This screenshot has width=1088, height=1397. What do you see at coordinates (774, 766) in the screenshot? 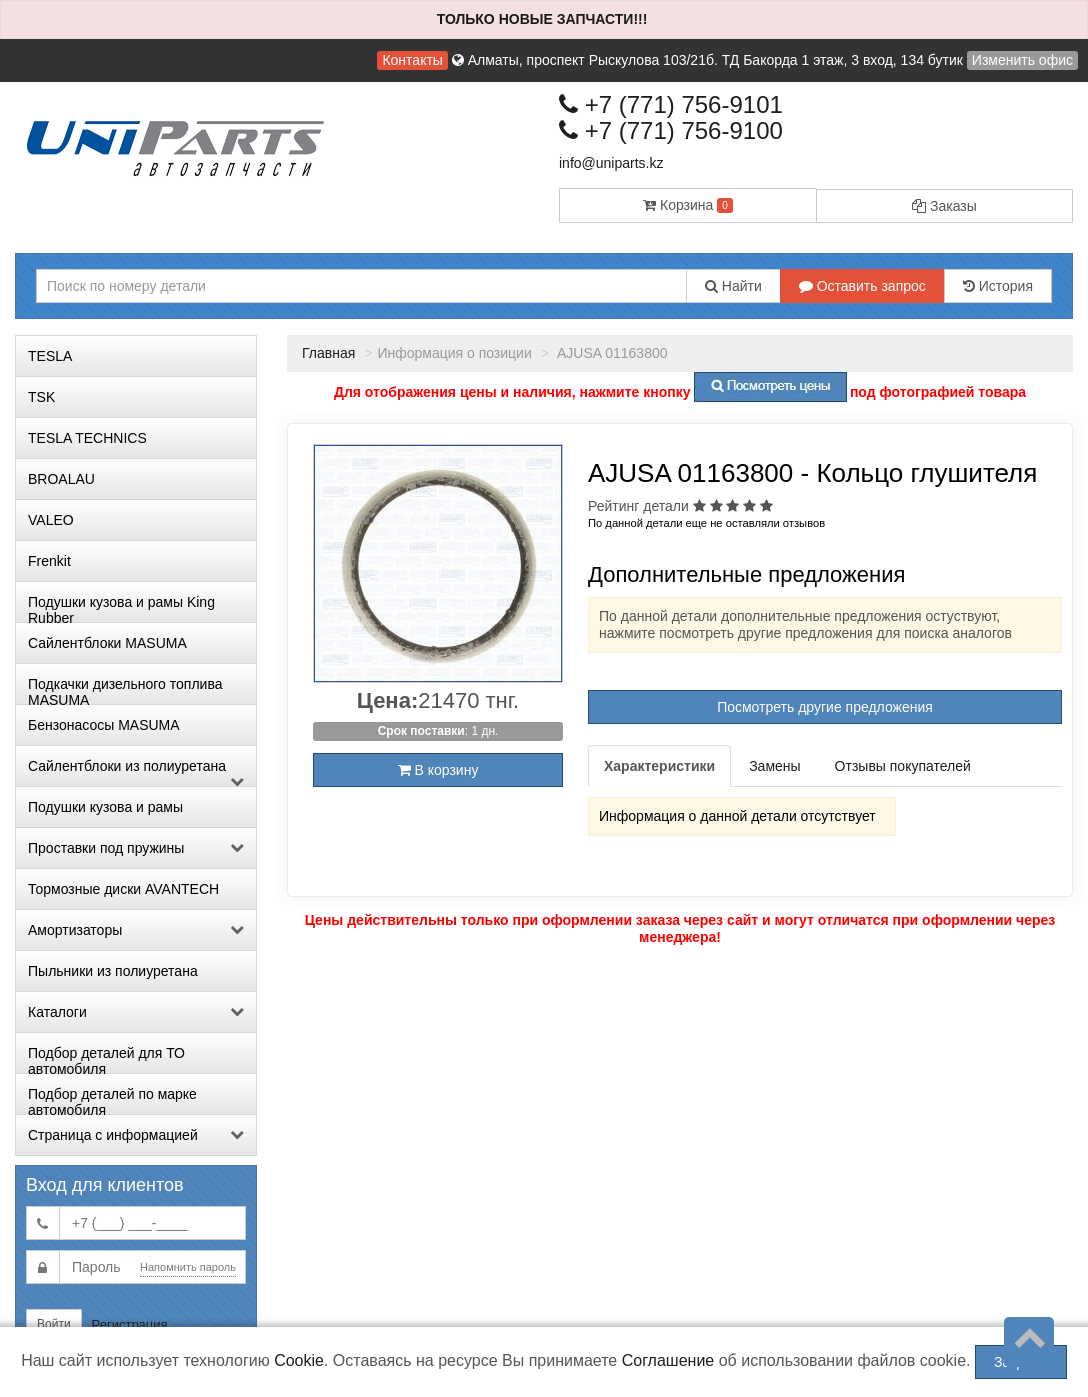
I see `Замены` at bounding box center [774, 766].